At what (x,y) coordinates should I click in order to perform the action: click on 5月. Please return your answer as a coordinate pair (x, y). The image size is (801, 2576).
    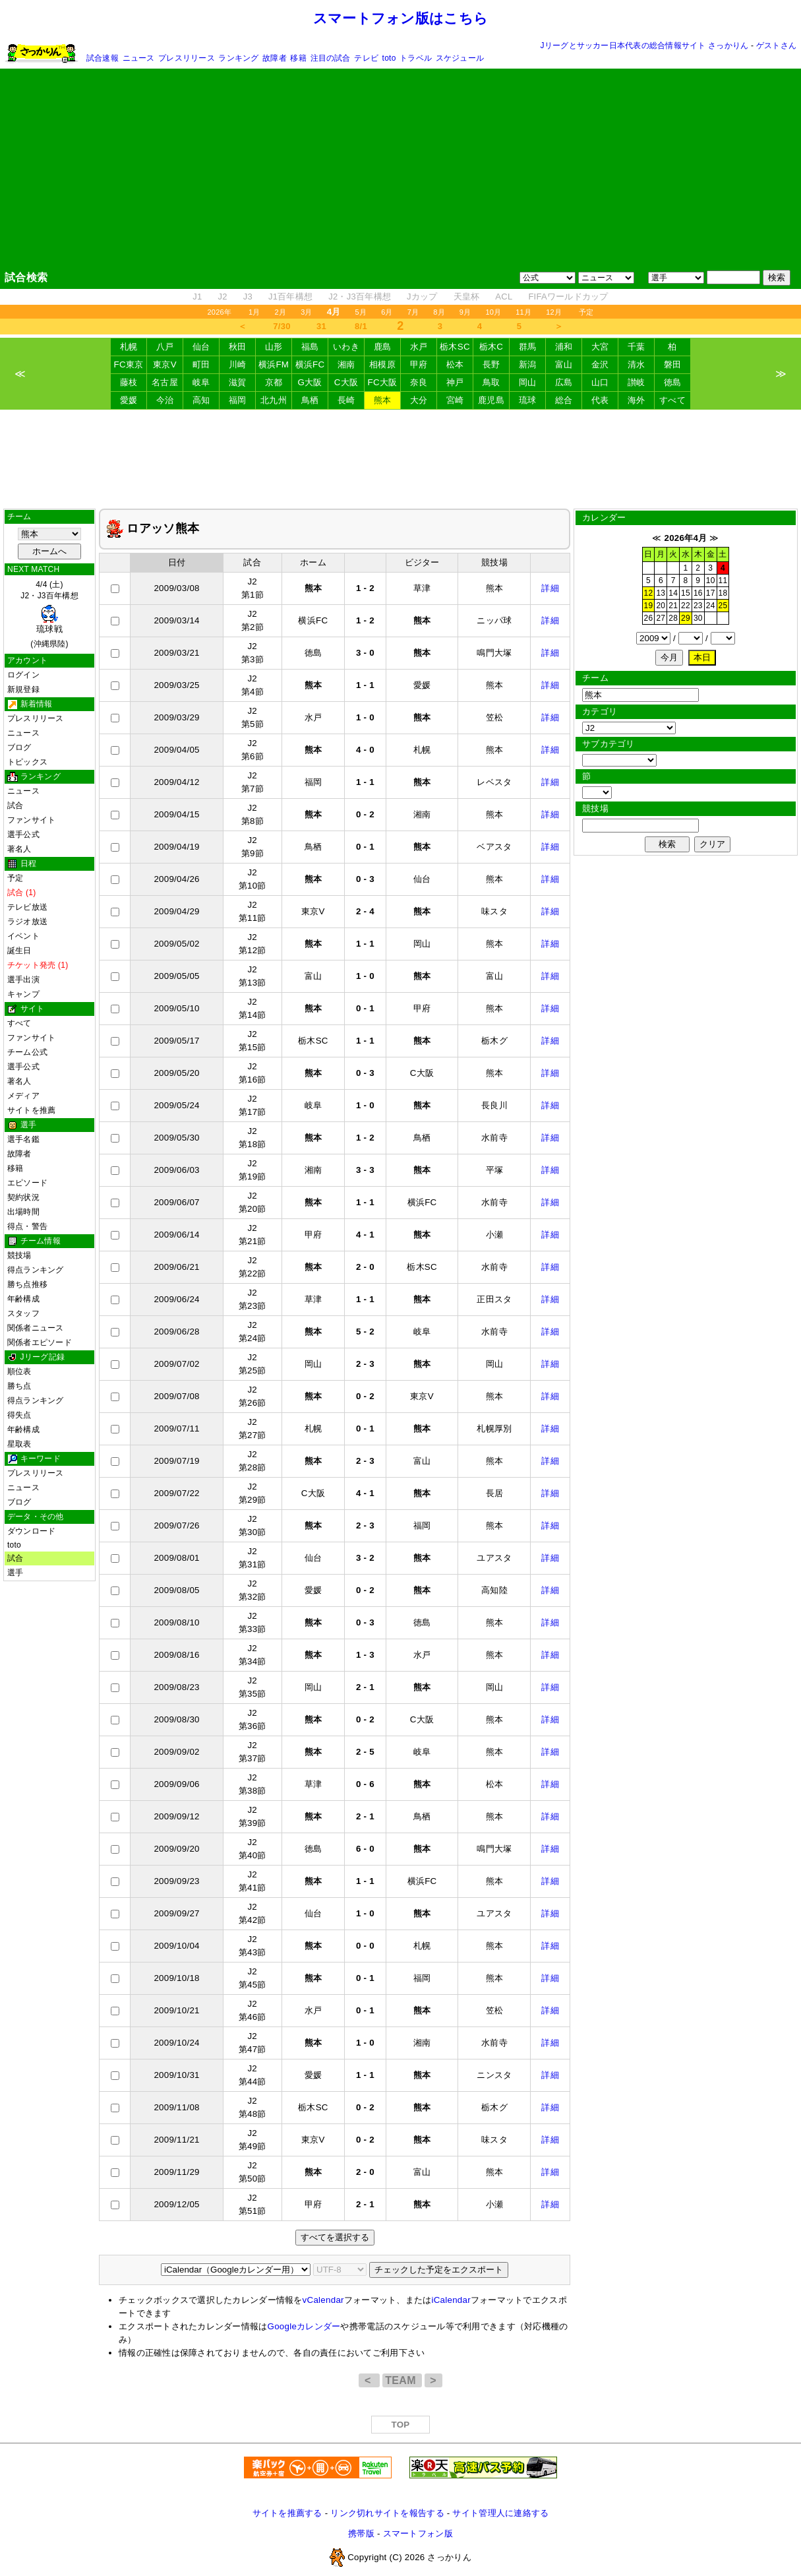
    Looking at the image, I should click on (361, 312).